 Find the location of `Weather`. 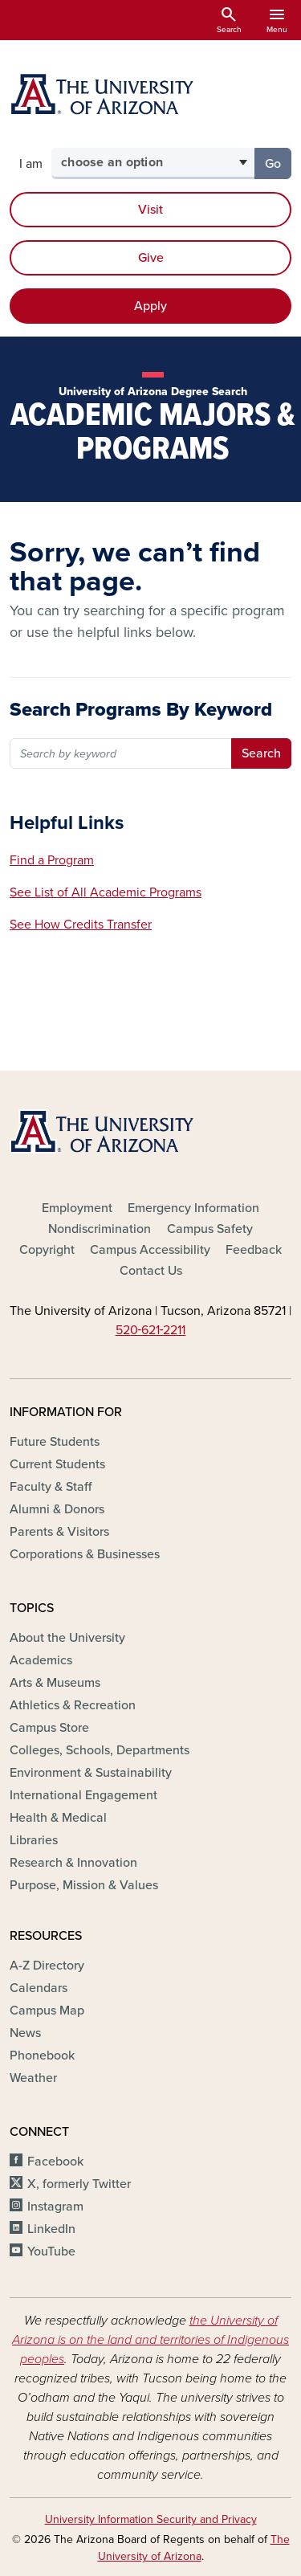

Weather is located at coordinates (33, 2078).